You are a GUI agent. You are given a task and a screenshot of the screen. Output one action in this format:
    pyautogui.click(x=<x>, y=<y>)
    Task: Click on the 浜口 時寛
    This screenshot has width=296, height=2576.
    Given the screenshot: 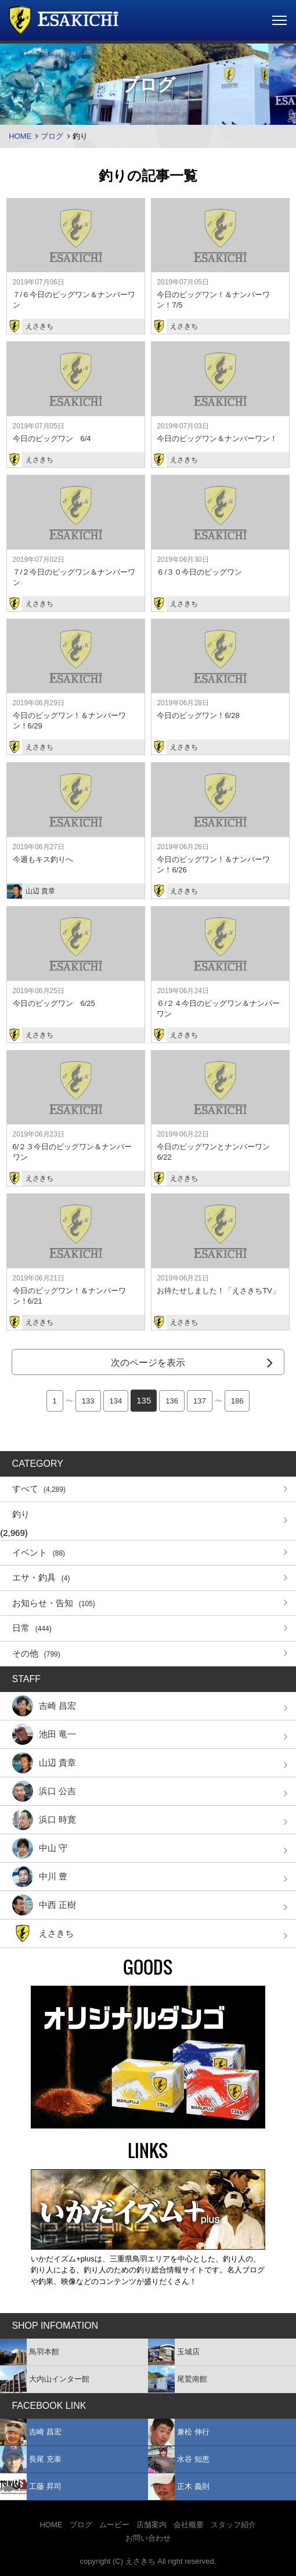 What is the action you would take?
    pyautogui.click(x=44, y=1819)
    